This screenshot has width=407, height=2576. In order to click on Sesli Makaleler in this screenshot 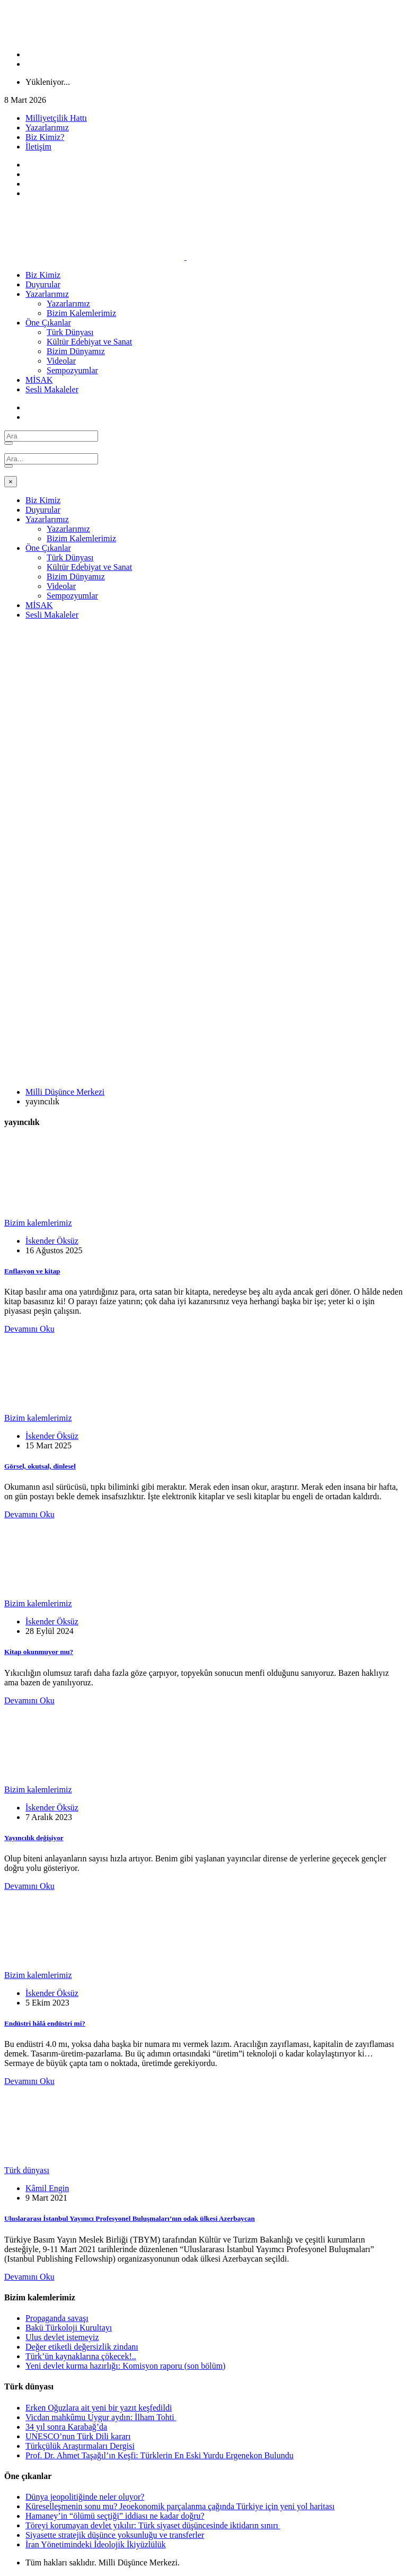, I will do `click(51, 389)`.